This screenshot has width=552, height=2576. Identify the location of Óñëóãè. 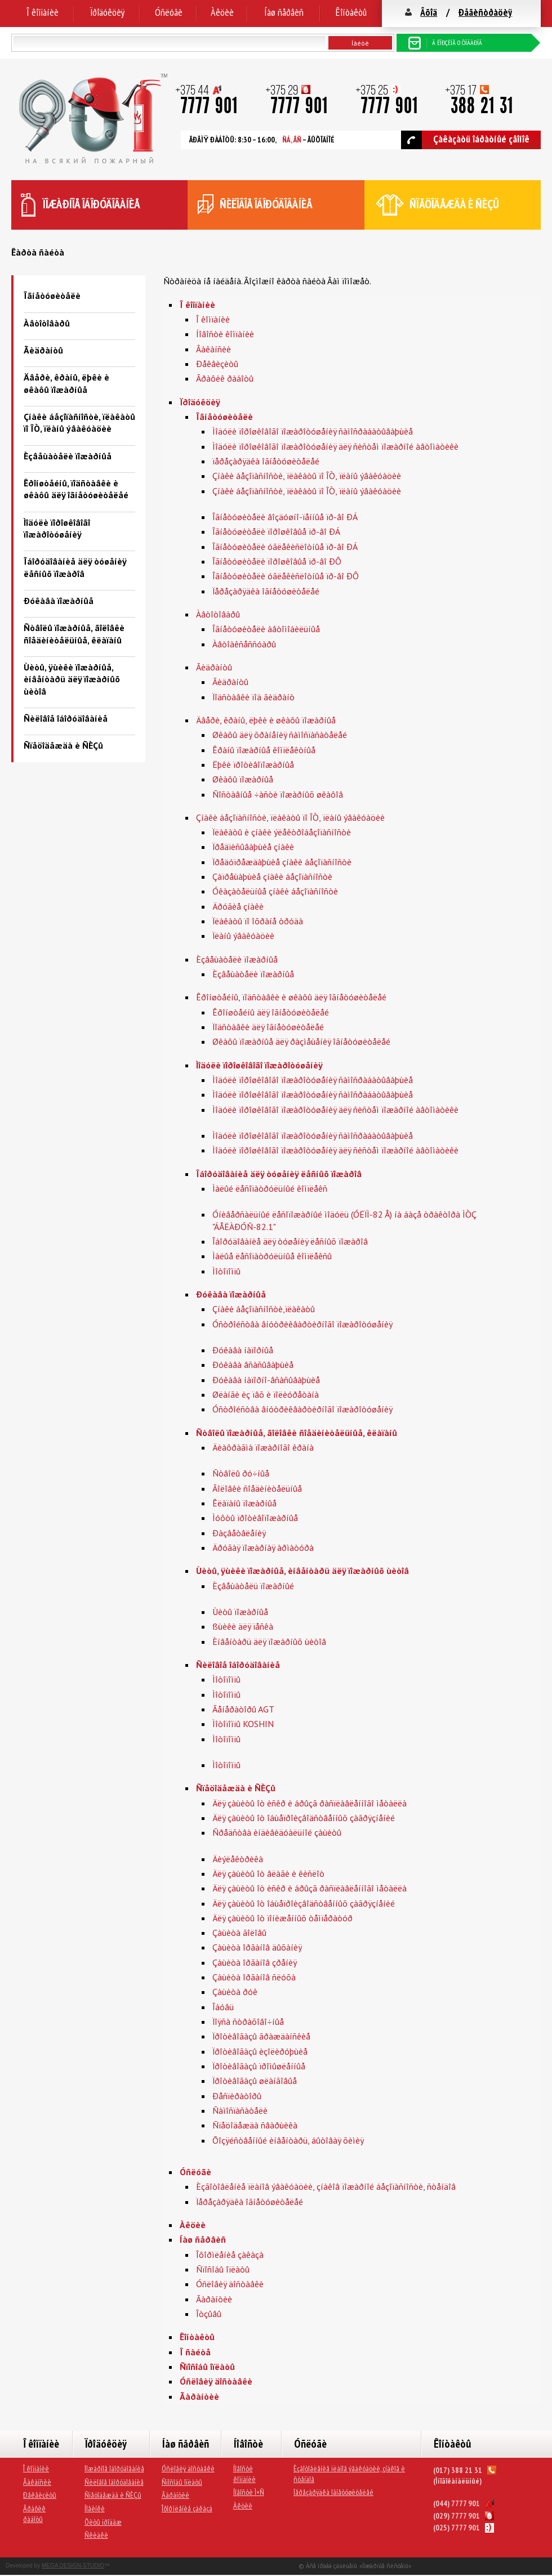
(168, 12).